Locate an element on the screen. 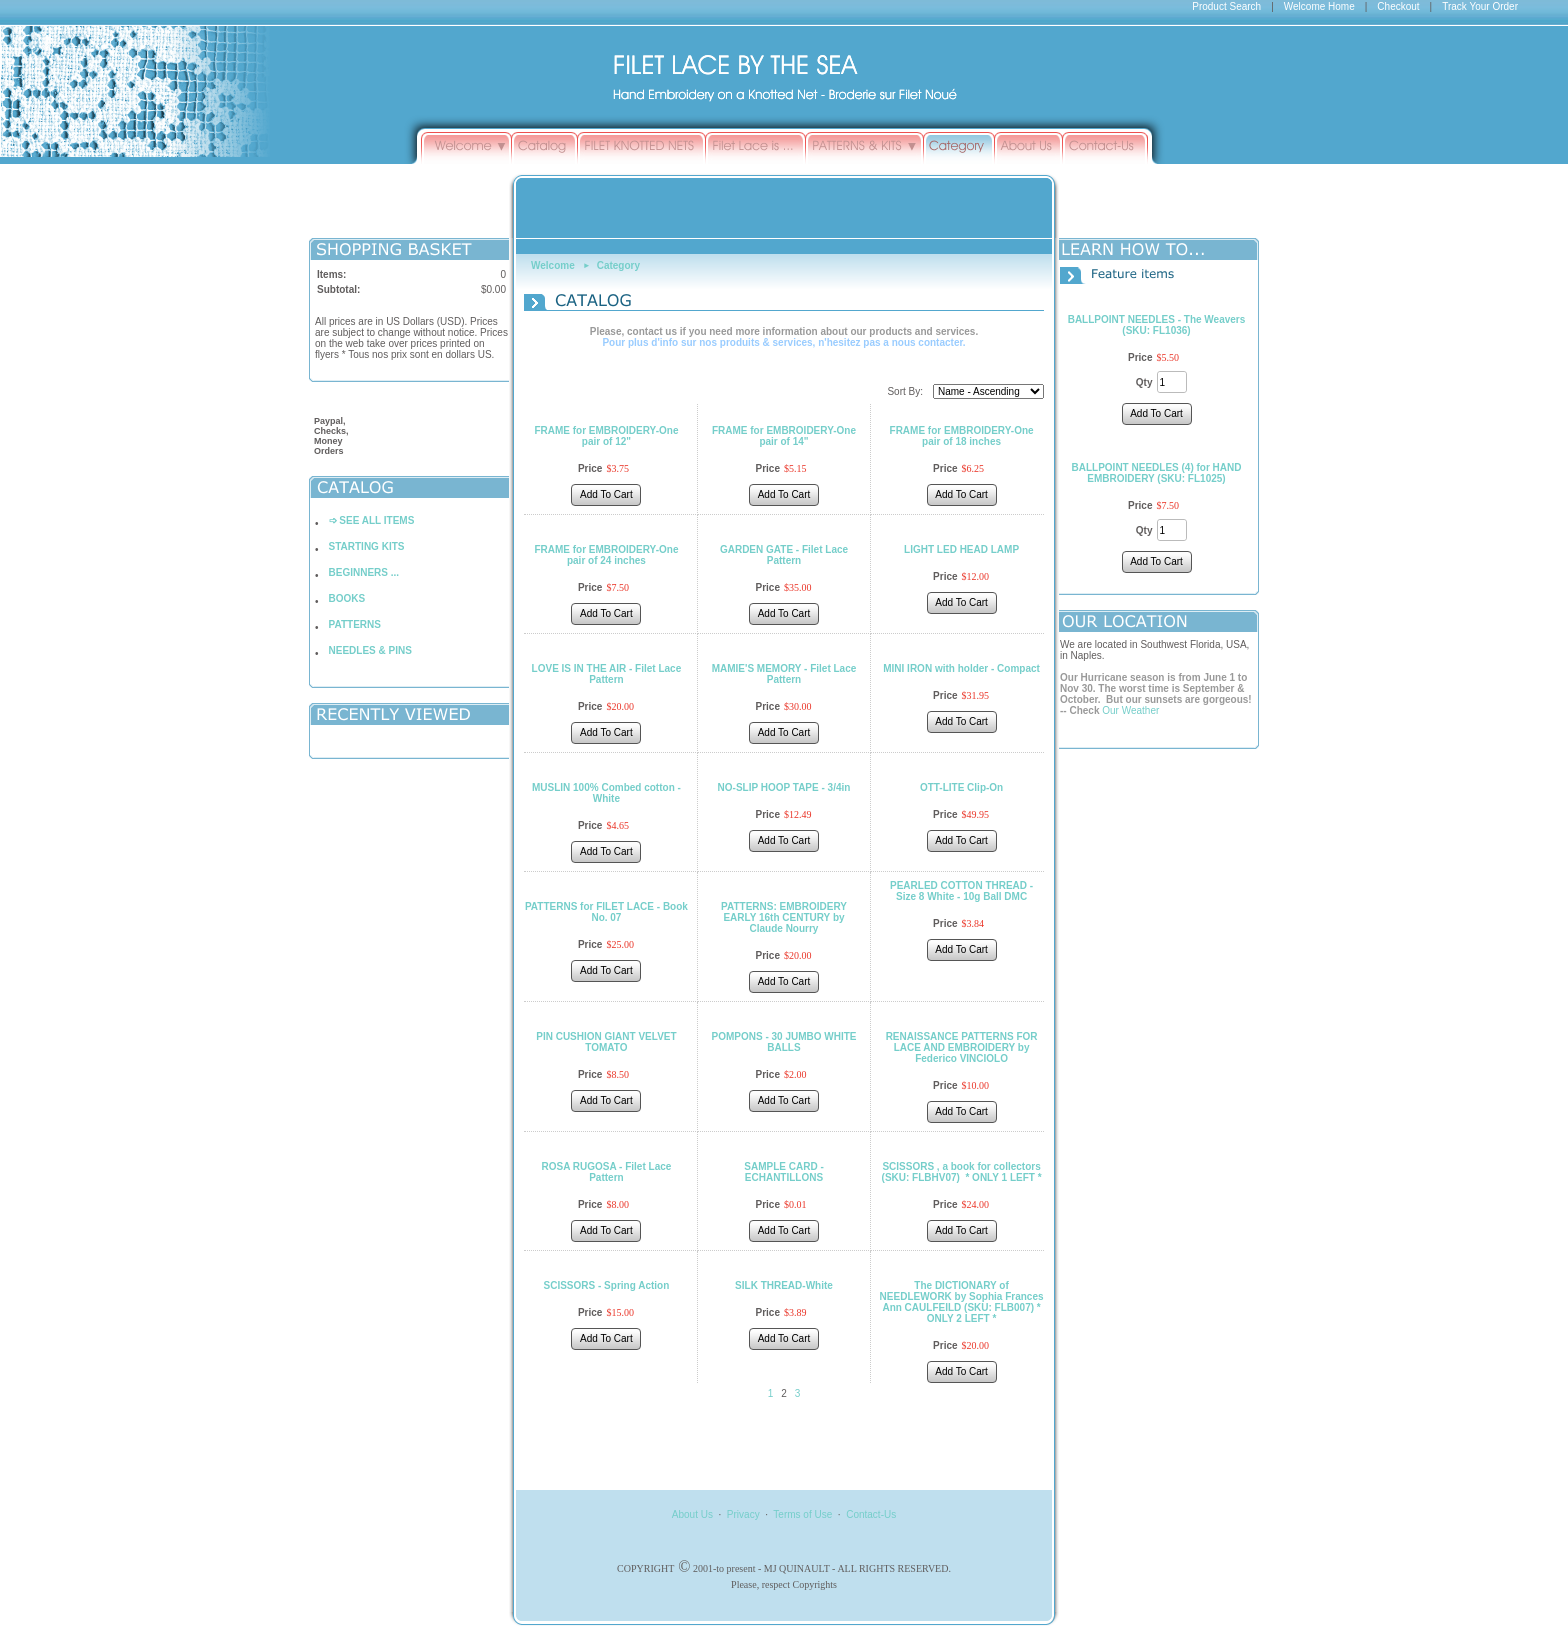  Product Search is located at coordinates (1226, 6).